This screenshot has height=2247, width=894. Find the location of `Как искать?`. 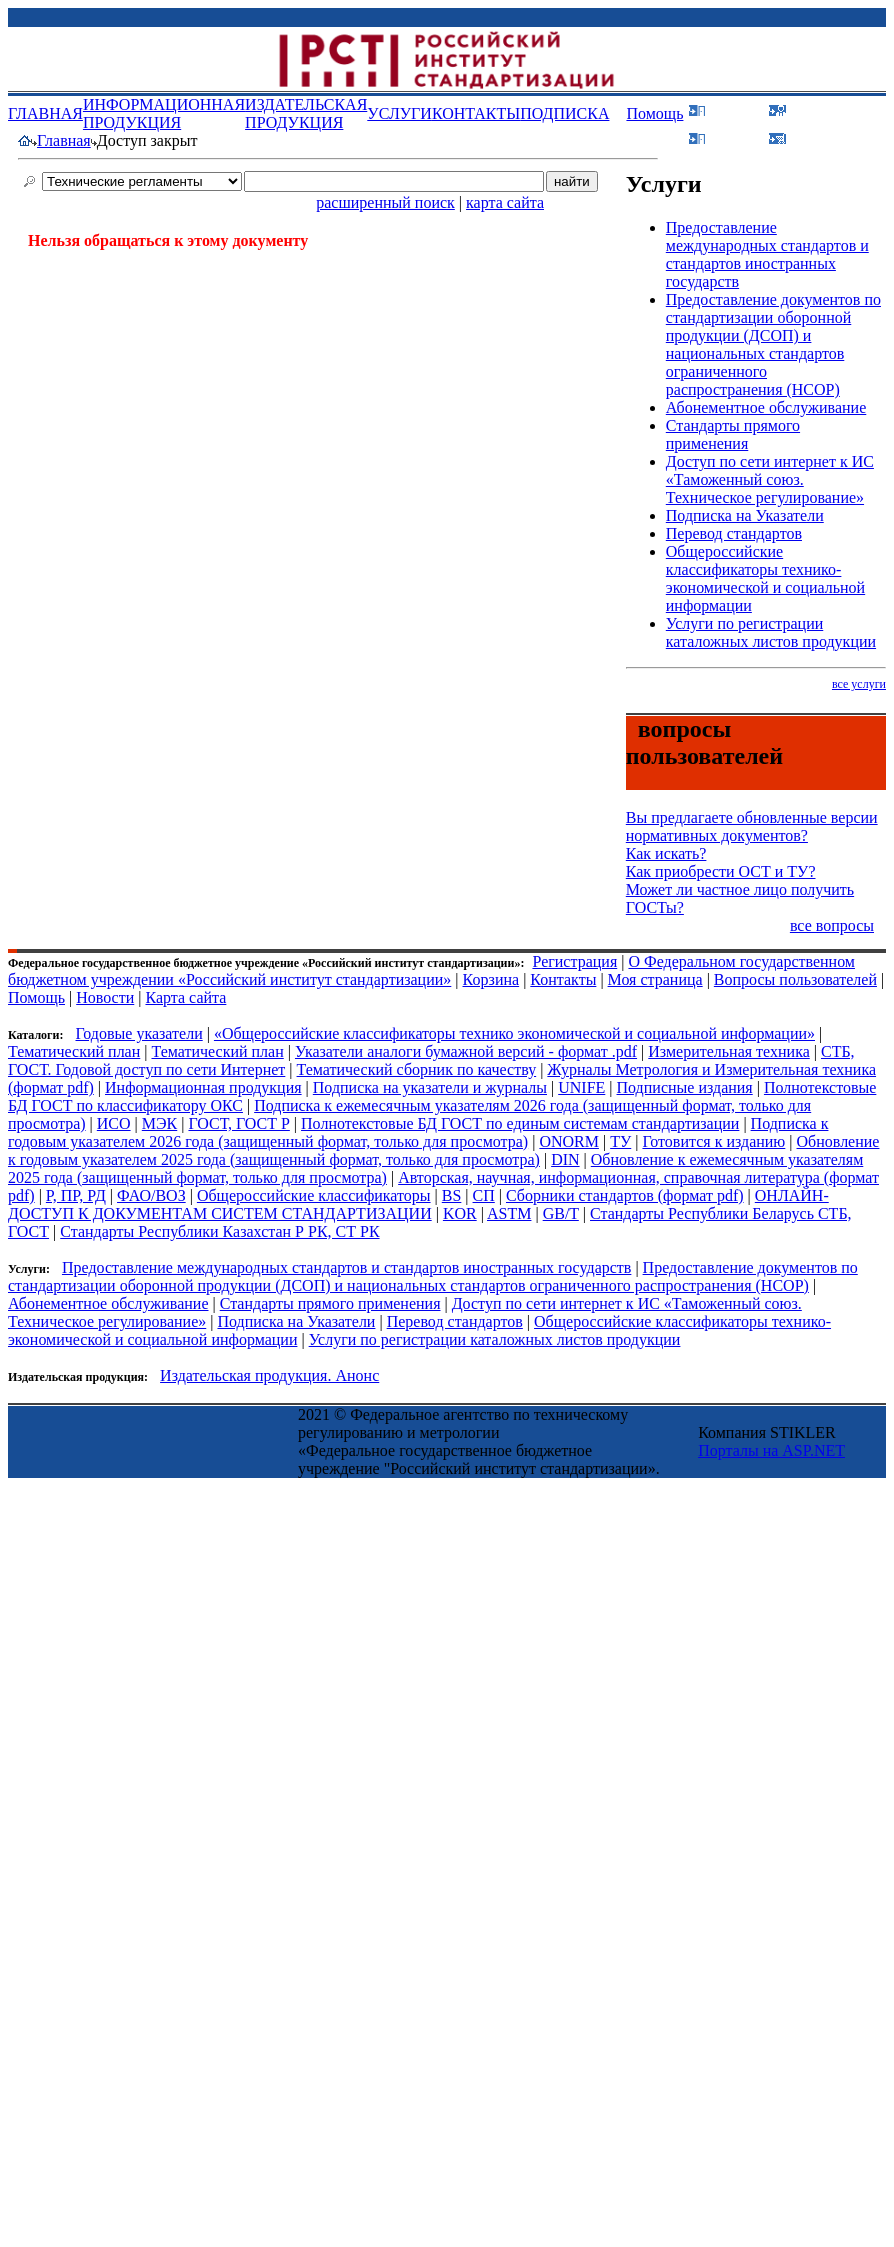

Как искать? is located at coordinates (666, 853).